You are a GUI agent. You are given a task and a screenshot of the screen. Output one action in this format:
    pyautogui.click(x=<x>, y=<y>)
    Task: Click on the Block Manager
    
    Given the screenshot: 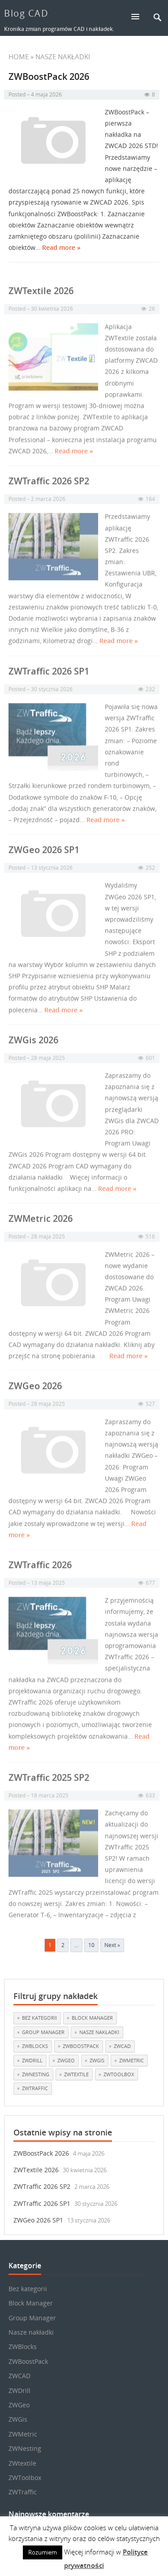 What is the action you would take?
    pyautogui.click(x=31, y=2303)
    